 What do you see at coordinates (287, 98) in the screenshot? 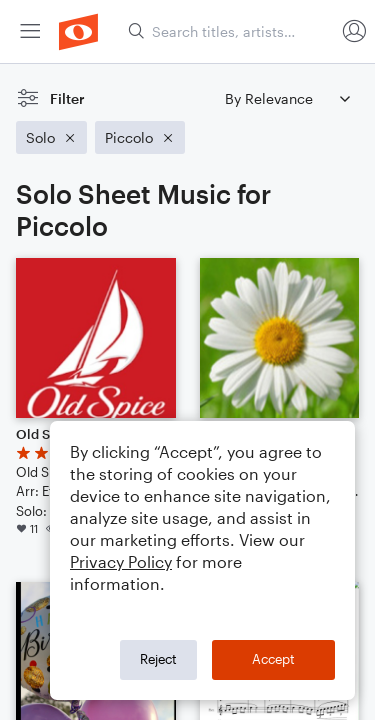
I see `[Sort by]` at bounding box center [287, 98].